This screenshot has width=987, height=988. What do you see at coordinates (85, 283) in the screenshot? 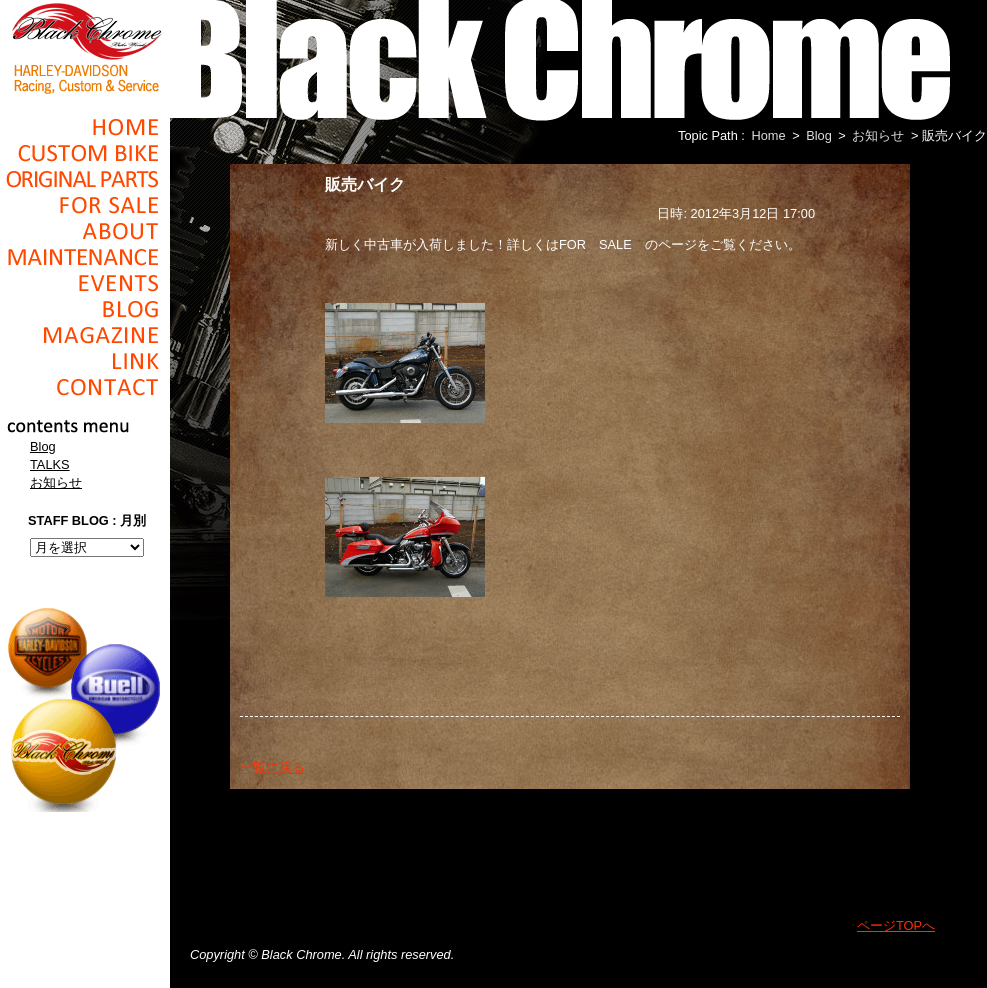
I see `Events` at bounding box center [85, 283].